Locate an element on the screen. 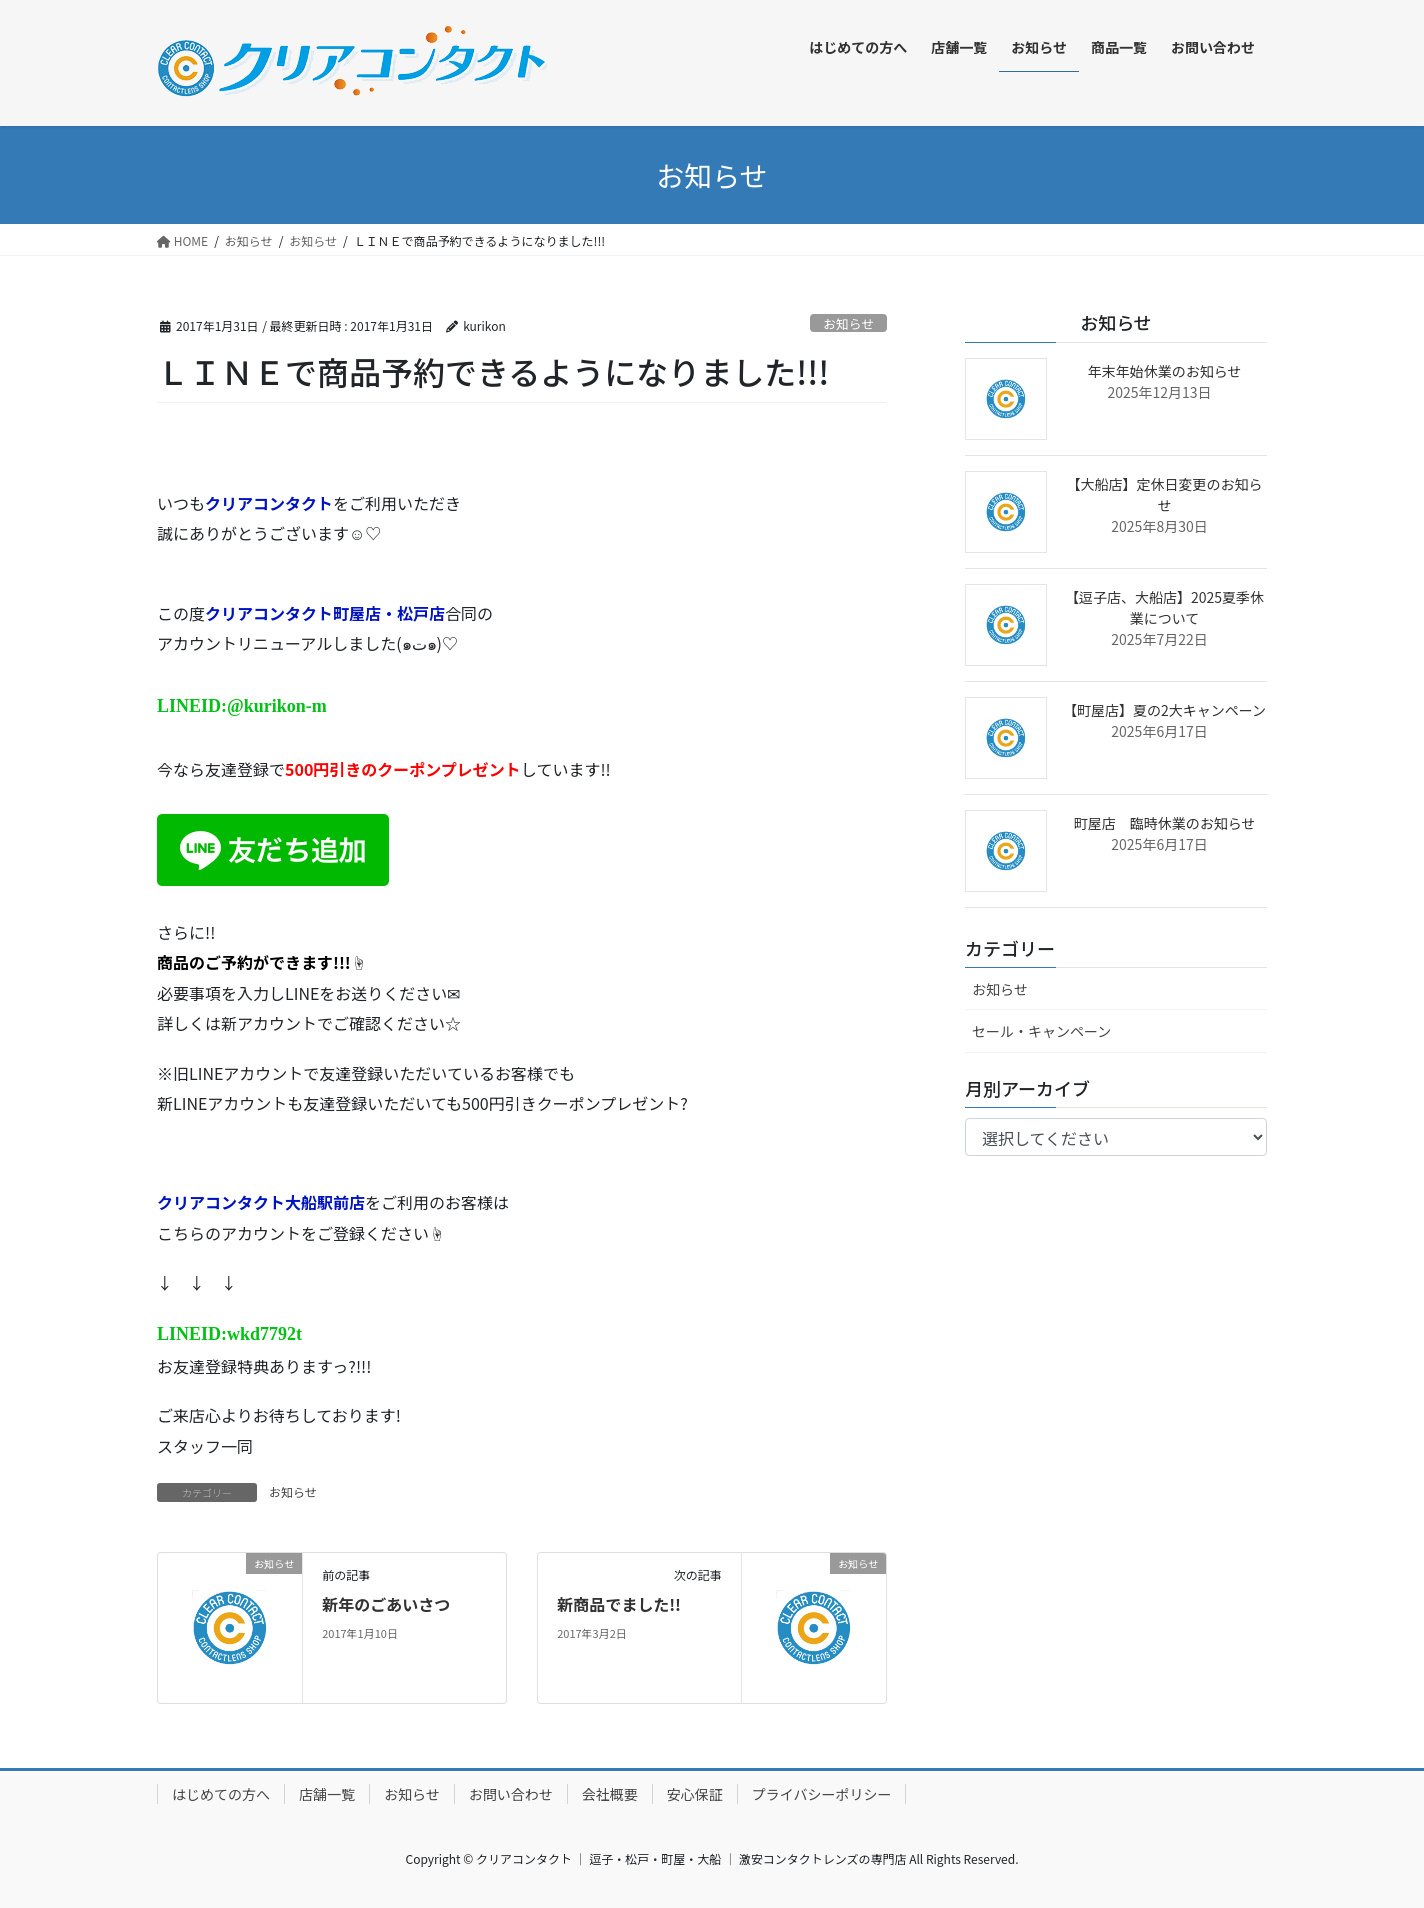  新商品でました!! is located at coordinates (619, 1604).